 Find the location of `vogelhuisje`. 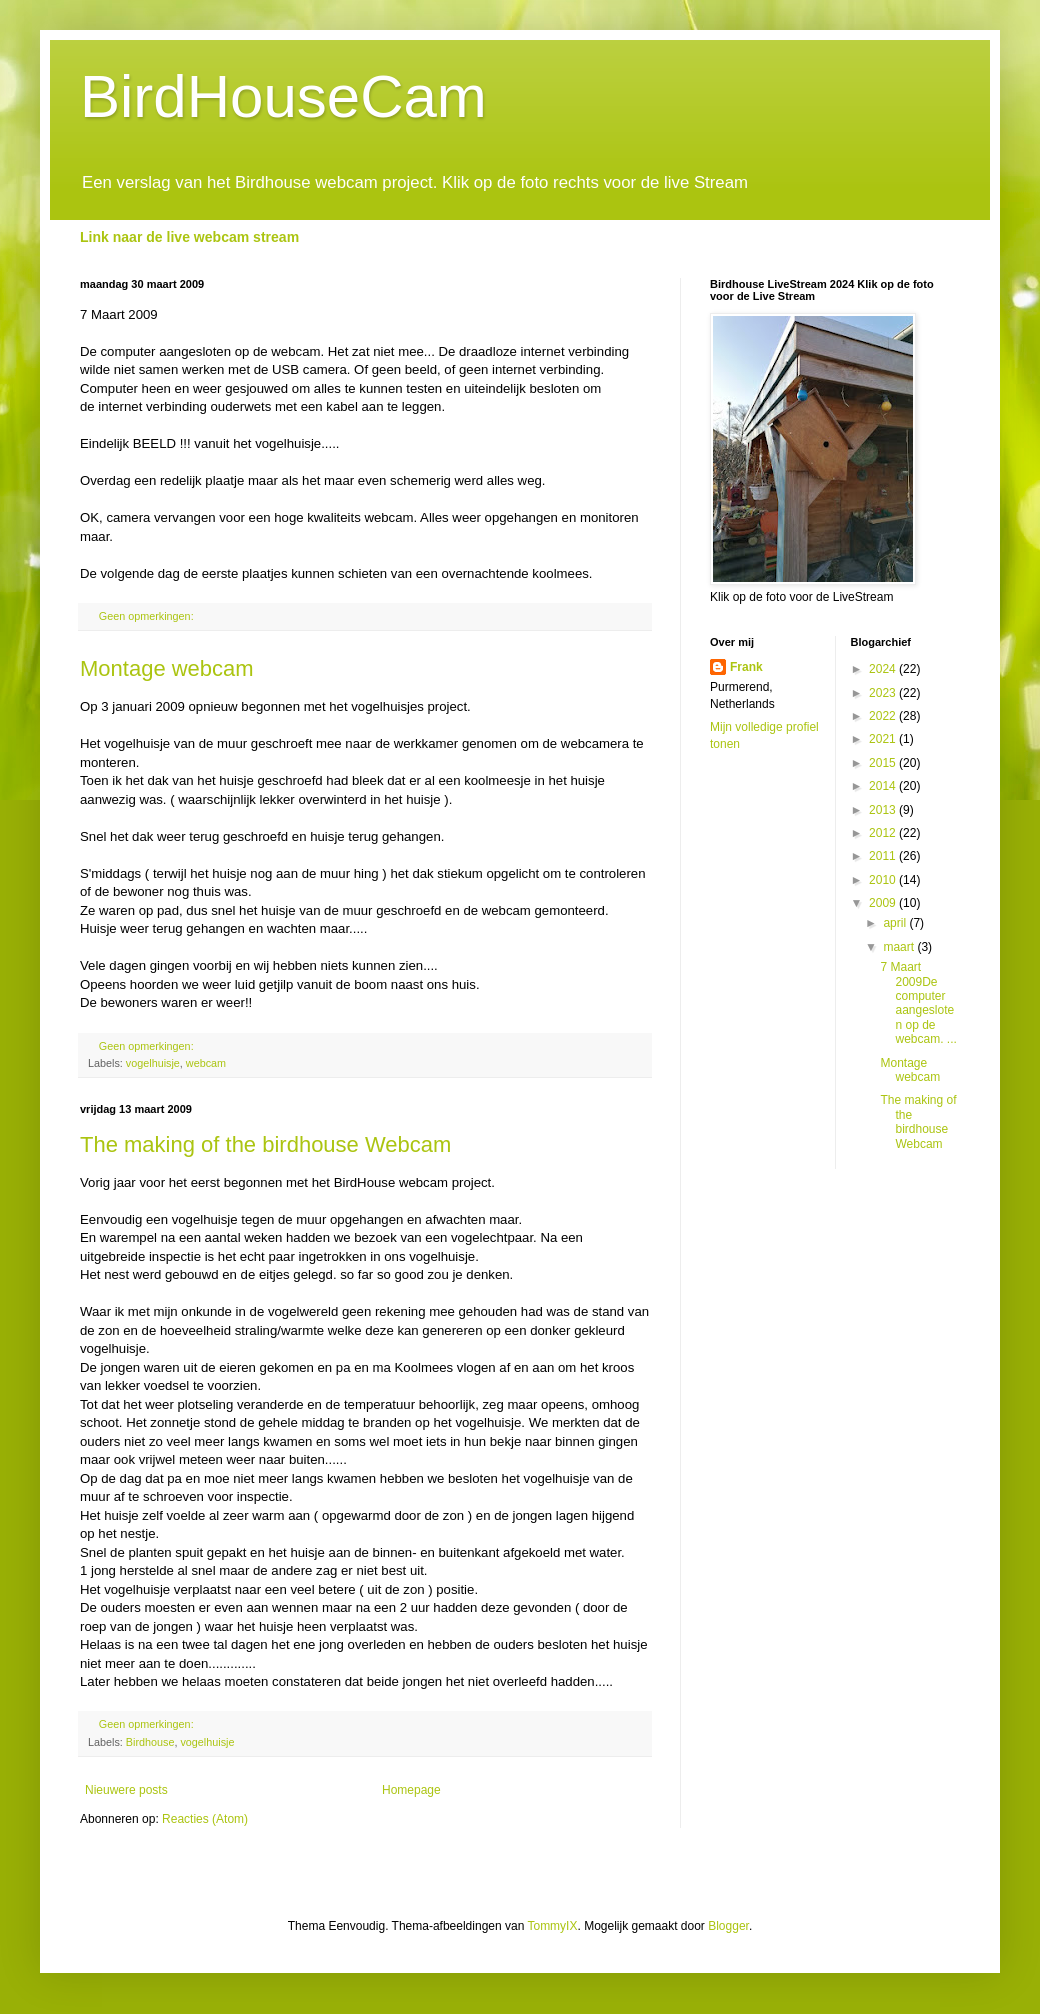

vogelhuisje is located at coordinates (153, 1063).